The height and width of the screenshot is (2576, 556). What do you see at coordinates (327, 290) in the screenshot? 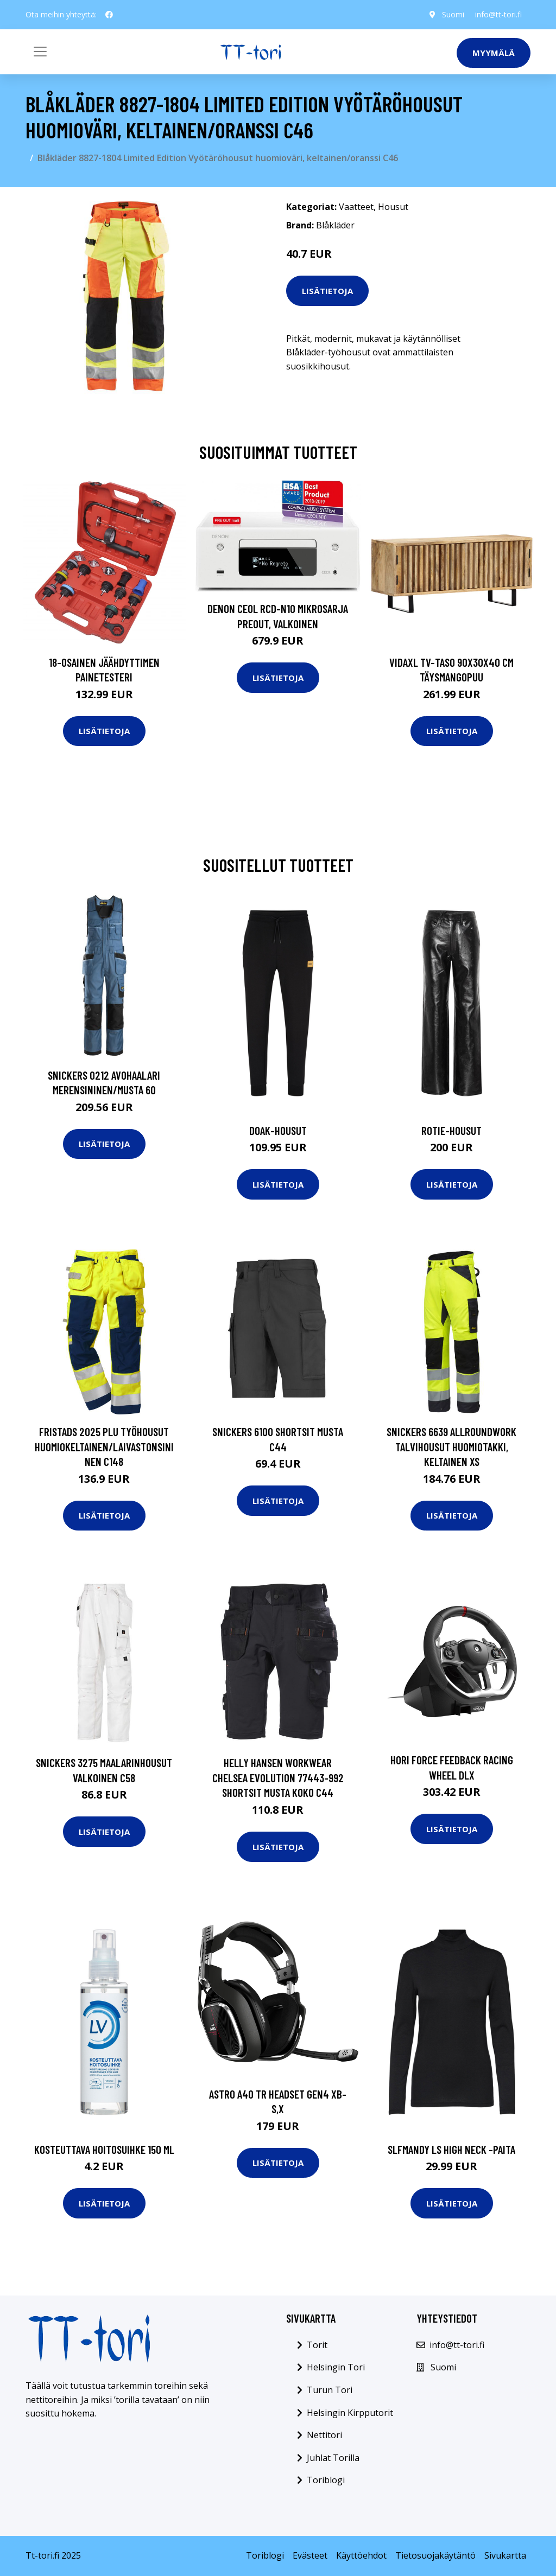
I see `Lisätietoja` at bounding box center [327, 290].